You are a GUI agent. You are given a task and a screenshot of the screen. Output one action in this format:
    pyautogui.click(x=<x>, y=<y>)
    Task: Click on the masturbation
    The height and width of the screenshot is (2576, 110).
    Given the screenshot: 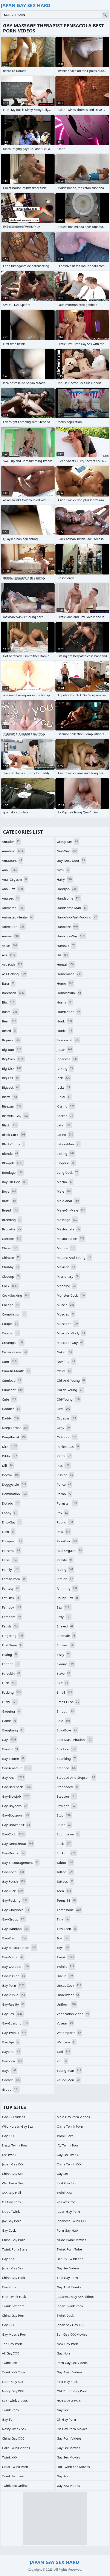 What is the action you would take?
    pyautogui.click(x=71, y=1238)
    